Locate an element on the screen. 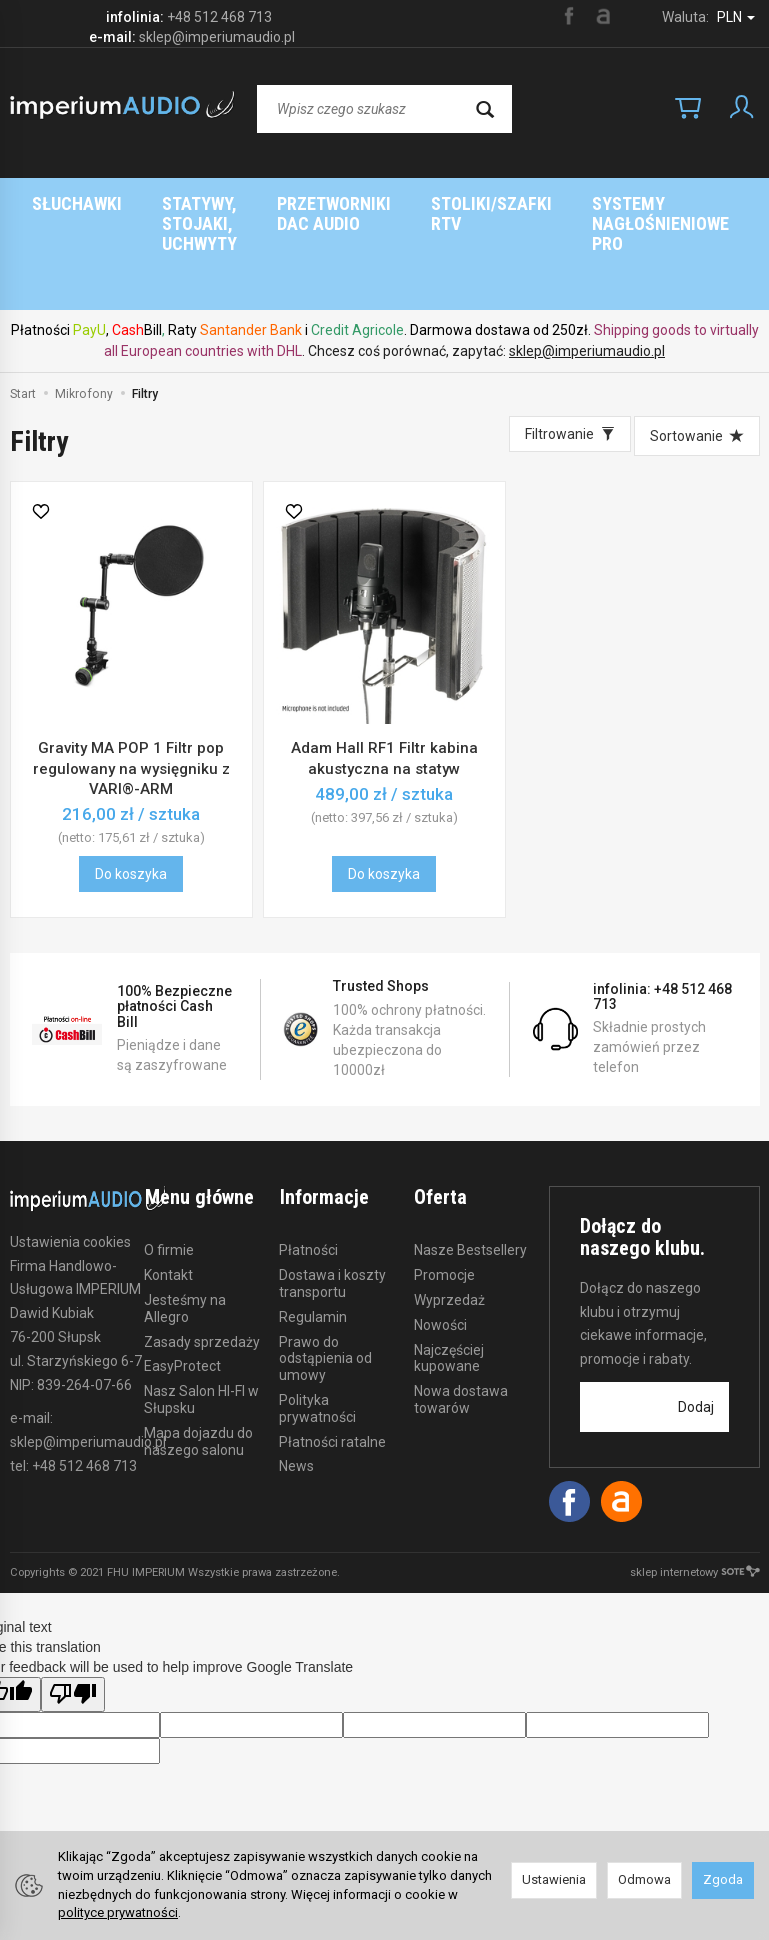 The width and height of the screenshot is (769, 1940). sklep internetowy is located at coordinates (695, 1492).